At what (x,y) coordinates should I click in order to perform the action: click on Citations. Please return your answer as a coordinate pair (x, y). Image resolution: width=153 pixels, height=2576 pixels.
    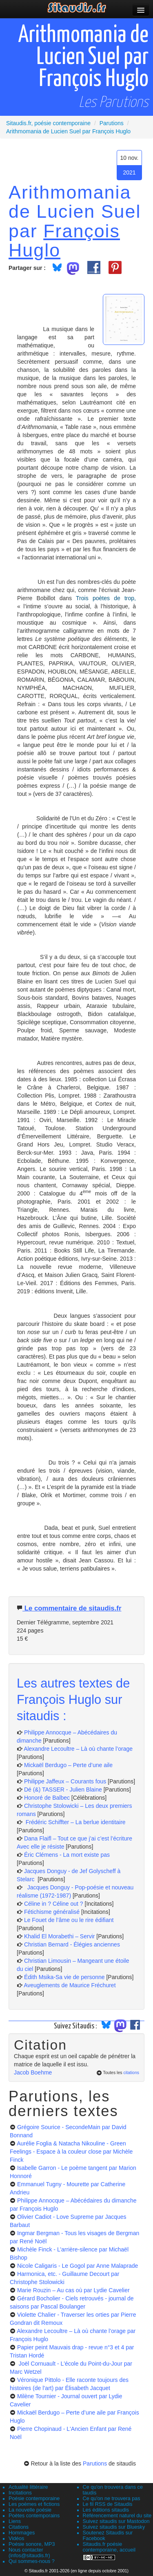
    Looking at the image, I should click on (19, 2527).